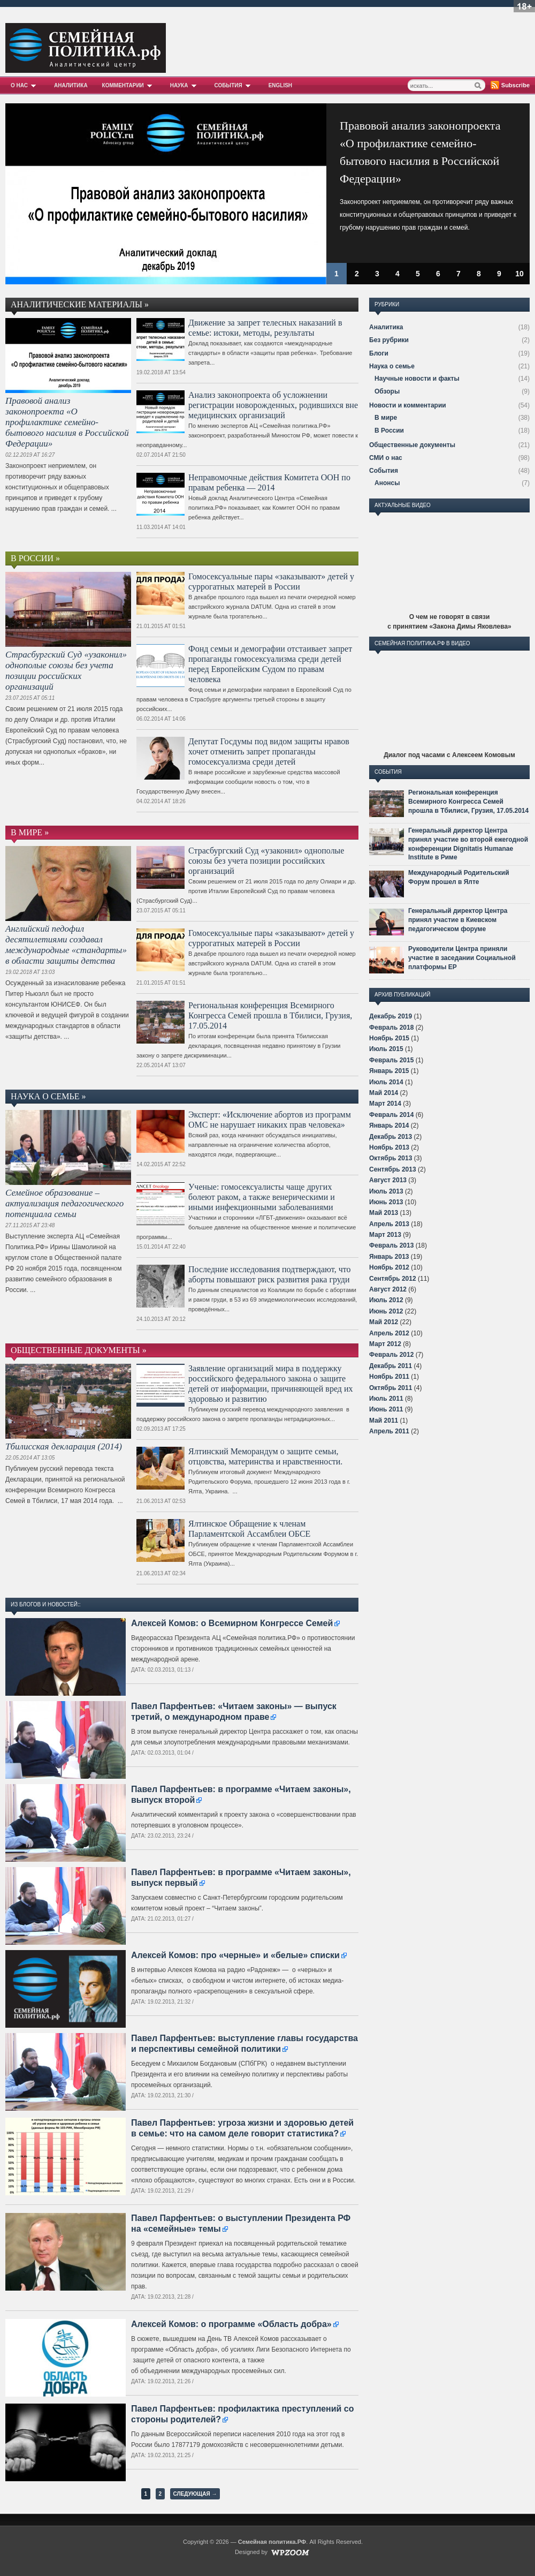 Image resolution: width=535 pixels, height=2576 pixels. What do you see at coordinates (386, 1300) in the screenshot?
I see `Июль 2012` at bounding box center [386, 1300].